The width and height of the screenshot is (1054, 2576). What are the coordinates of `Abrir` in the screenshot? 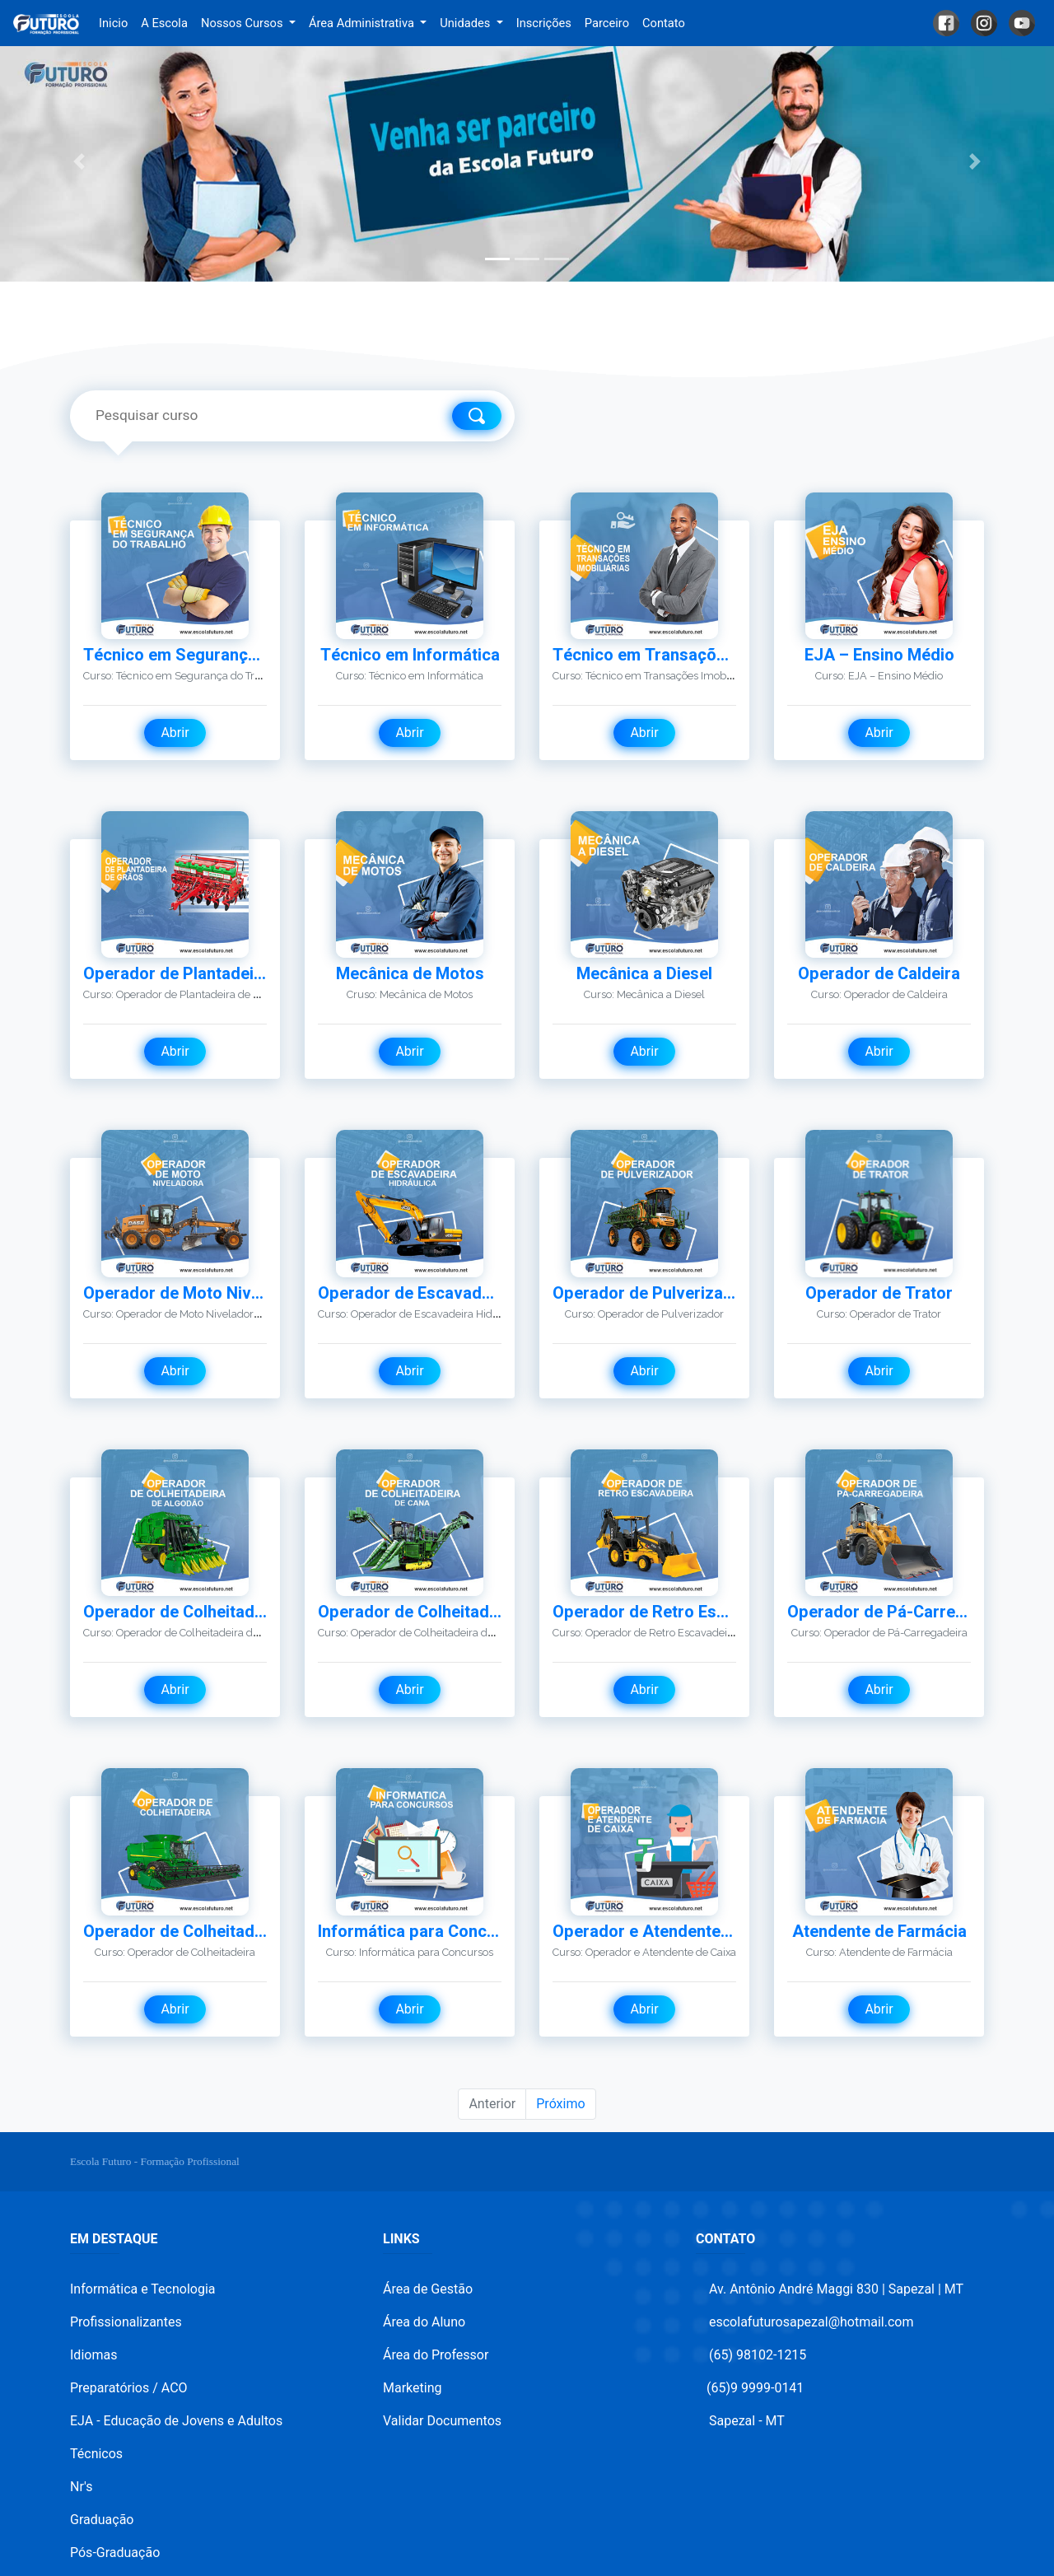 It's located at (175, 732).